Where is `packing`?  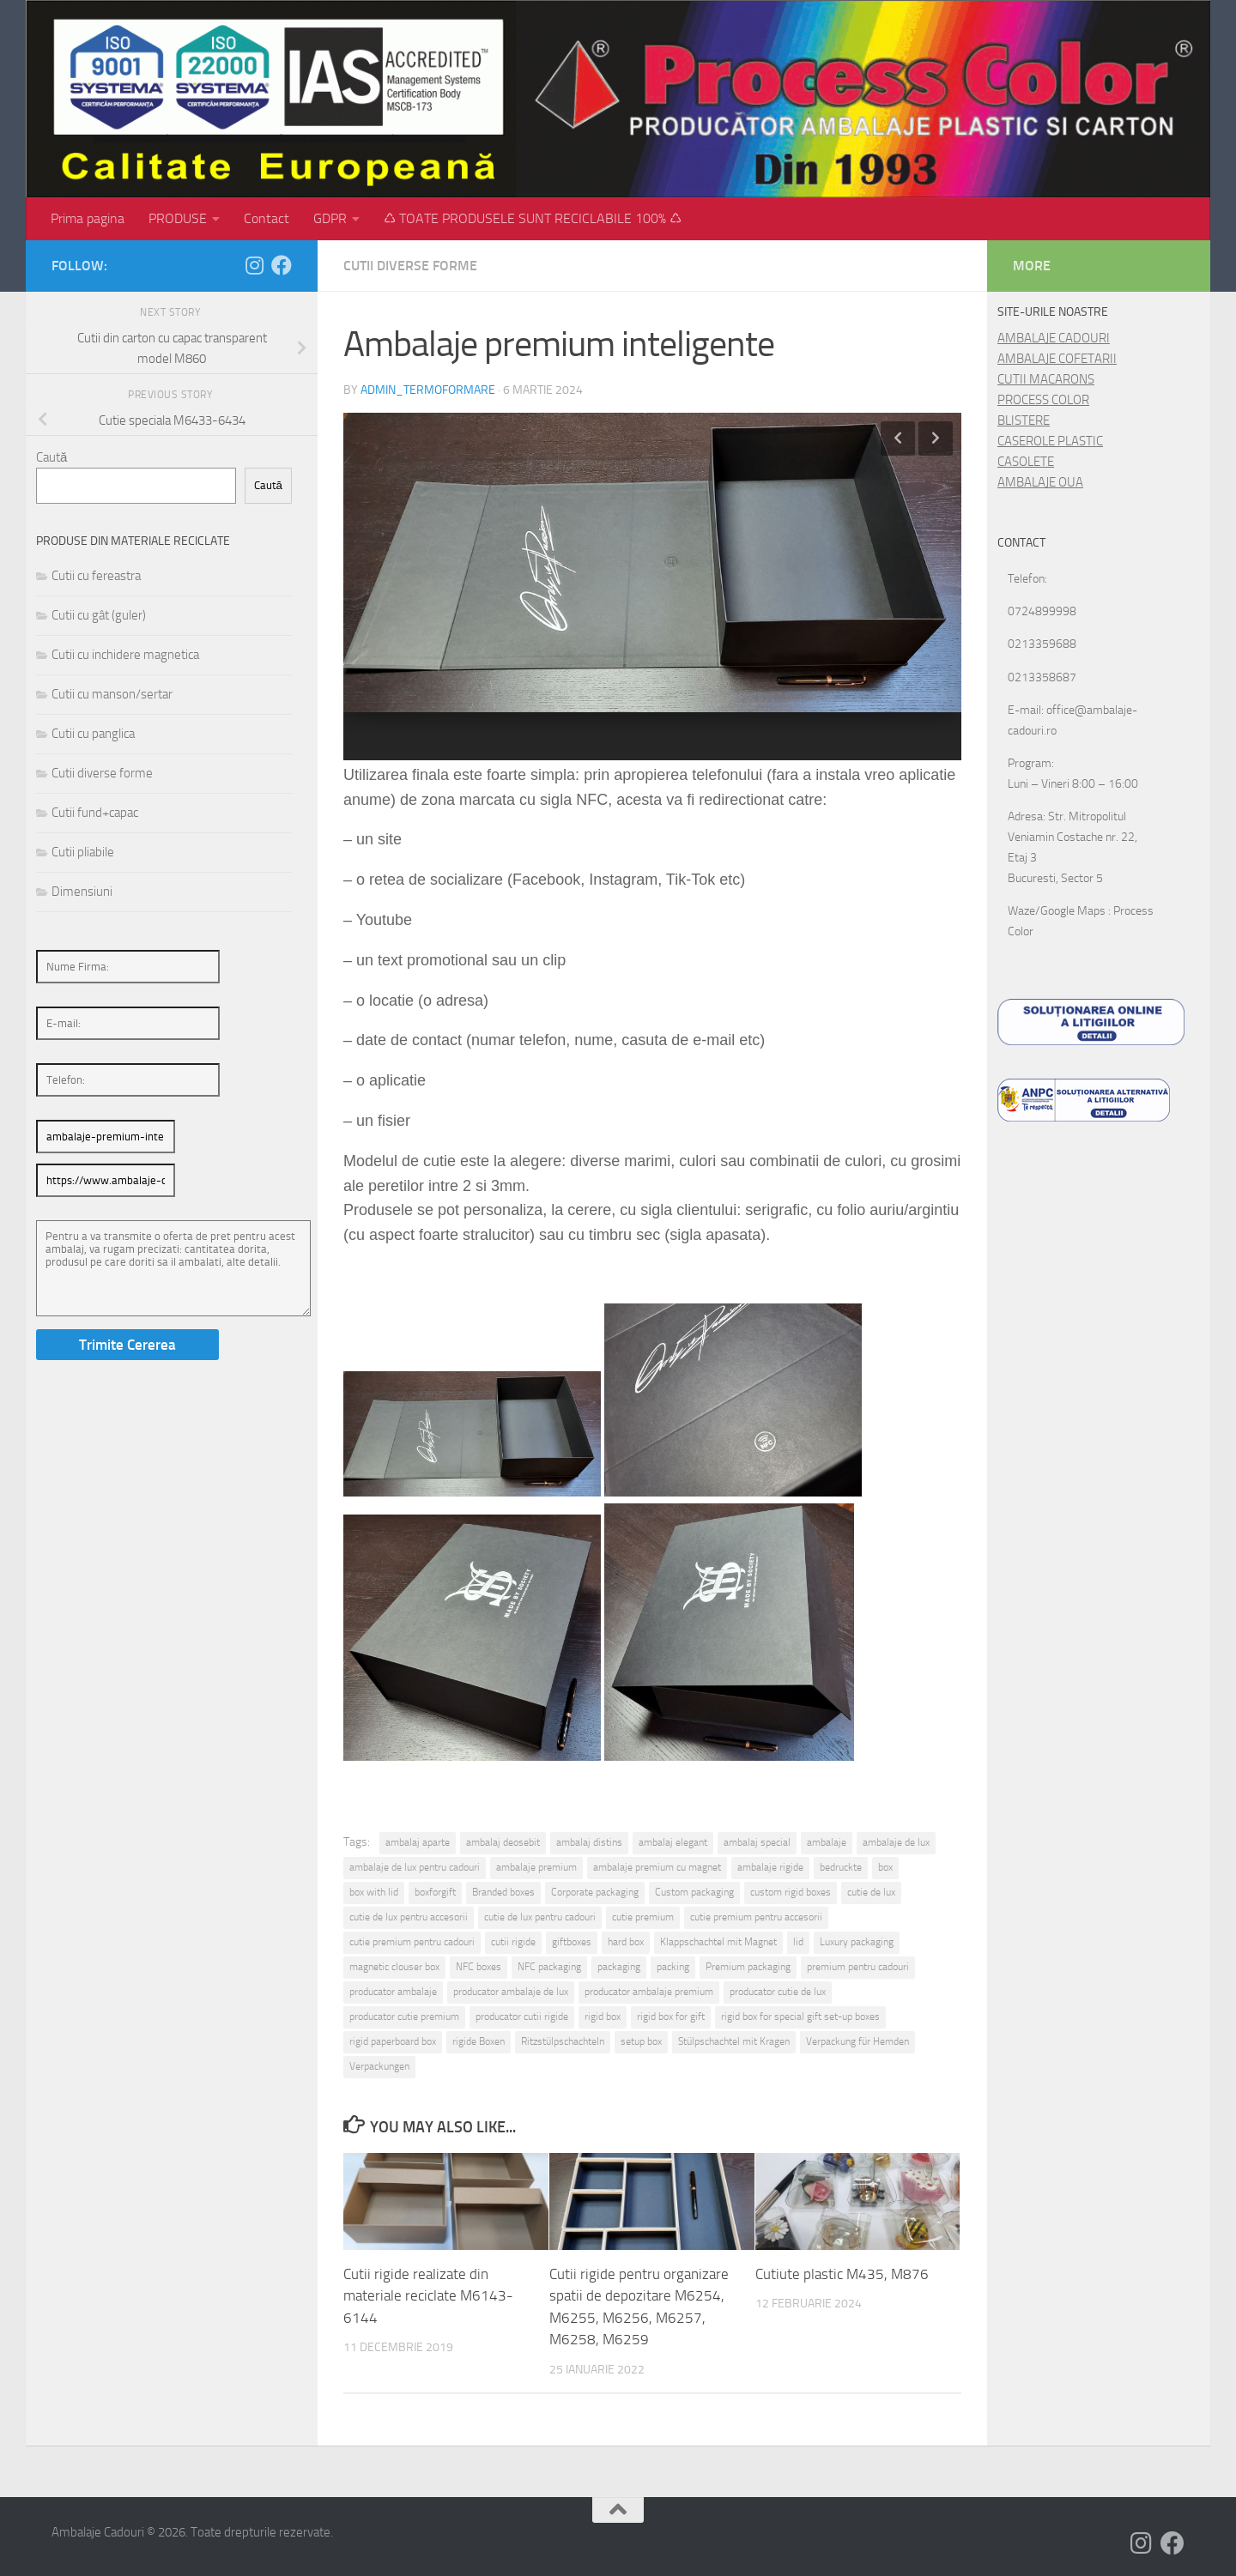
packing is located at coordinates (673, 1967).